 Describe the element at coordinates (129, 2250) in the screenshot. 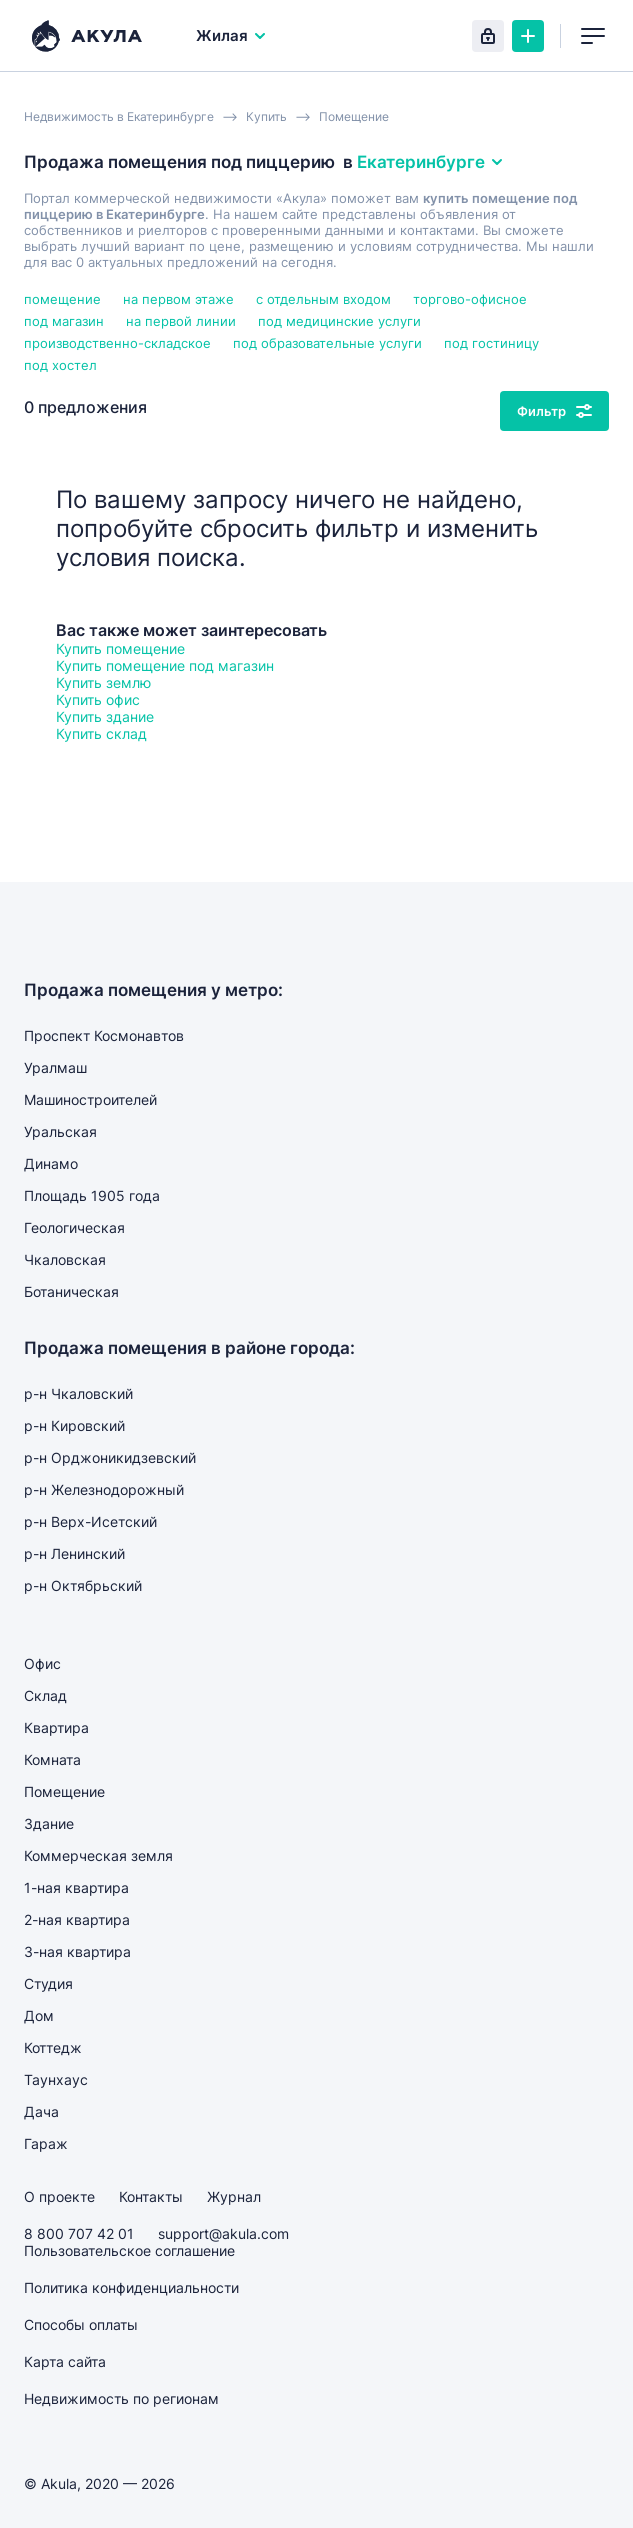

I see `Пользовательское соглашение` at that location.